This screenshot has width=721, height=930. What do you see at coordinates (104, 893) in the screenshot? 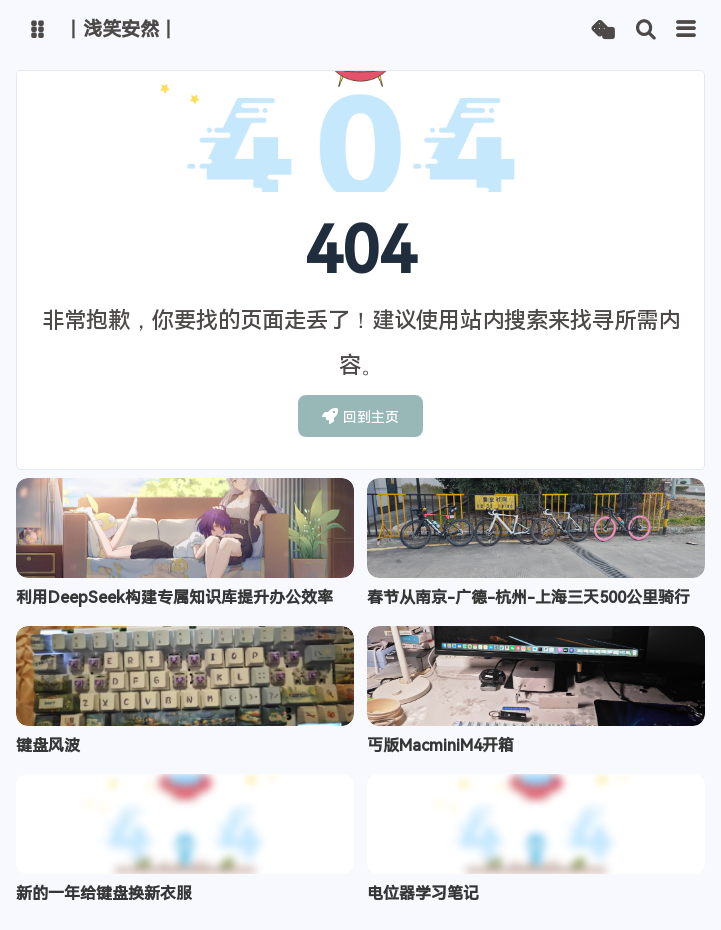
I see `新的一年给键盘换新衣服` at bounding box center [104, 893].